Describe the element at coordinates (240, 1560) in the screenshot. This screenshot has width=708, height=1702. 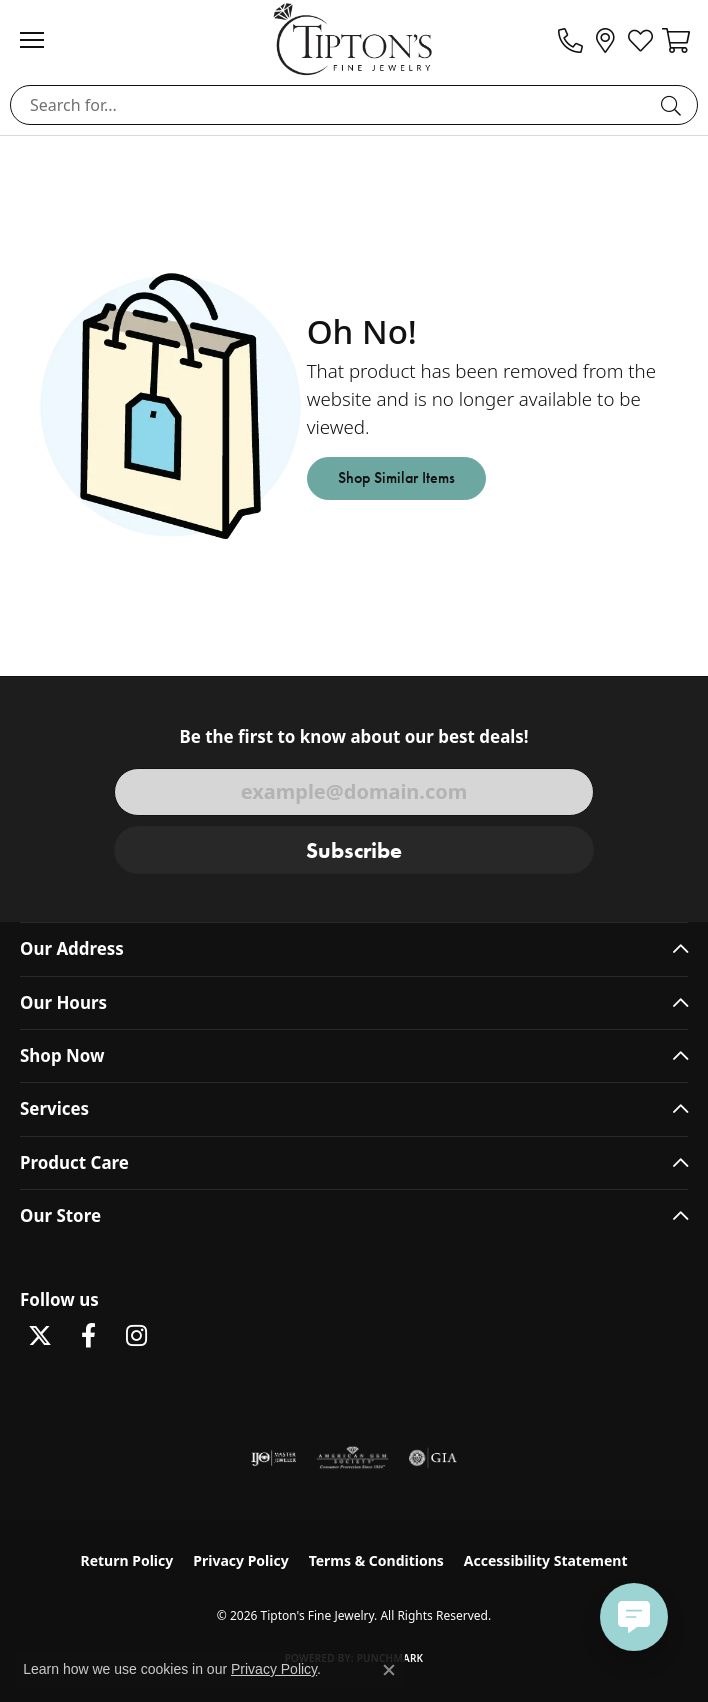
I see `Privacy Policy` at that location.